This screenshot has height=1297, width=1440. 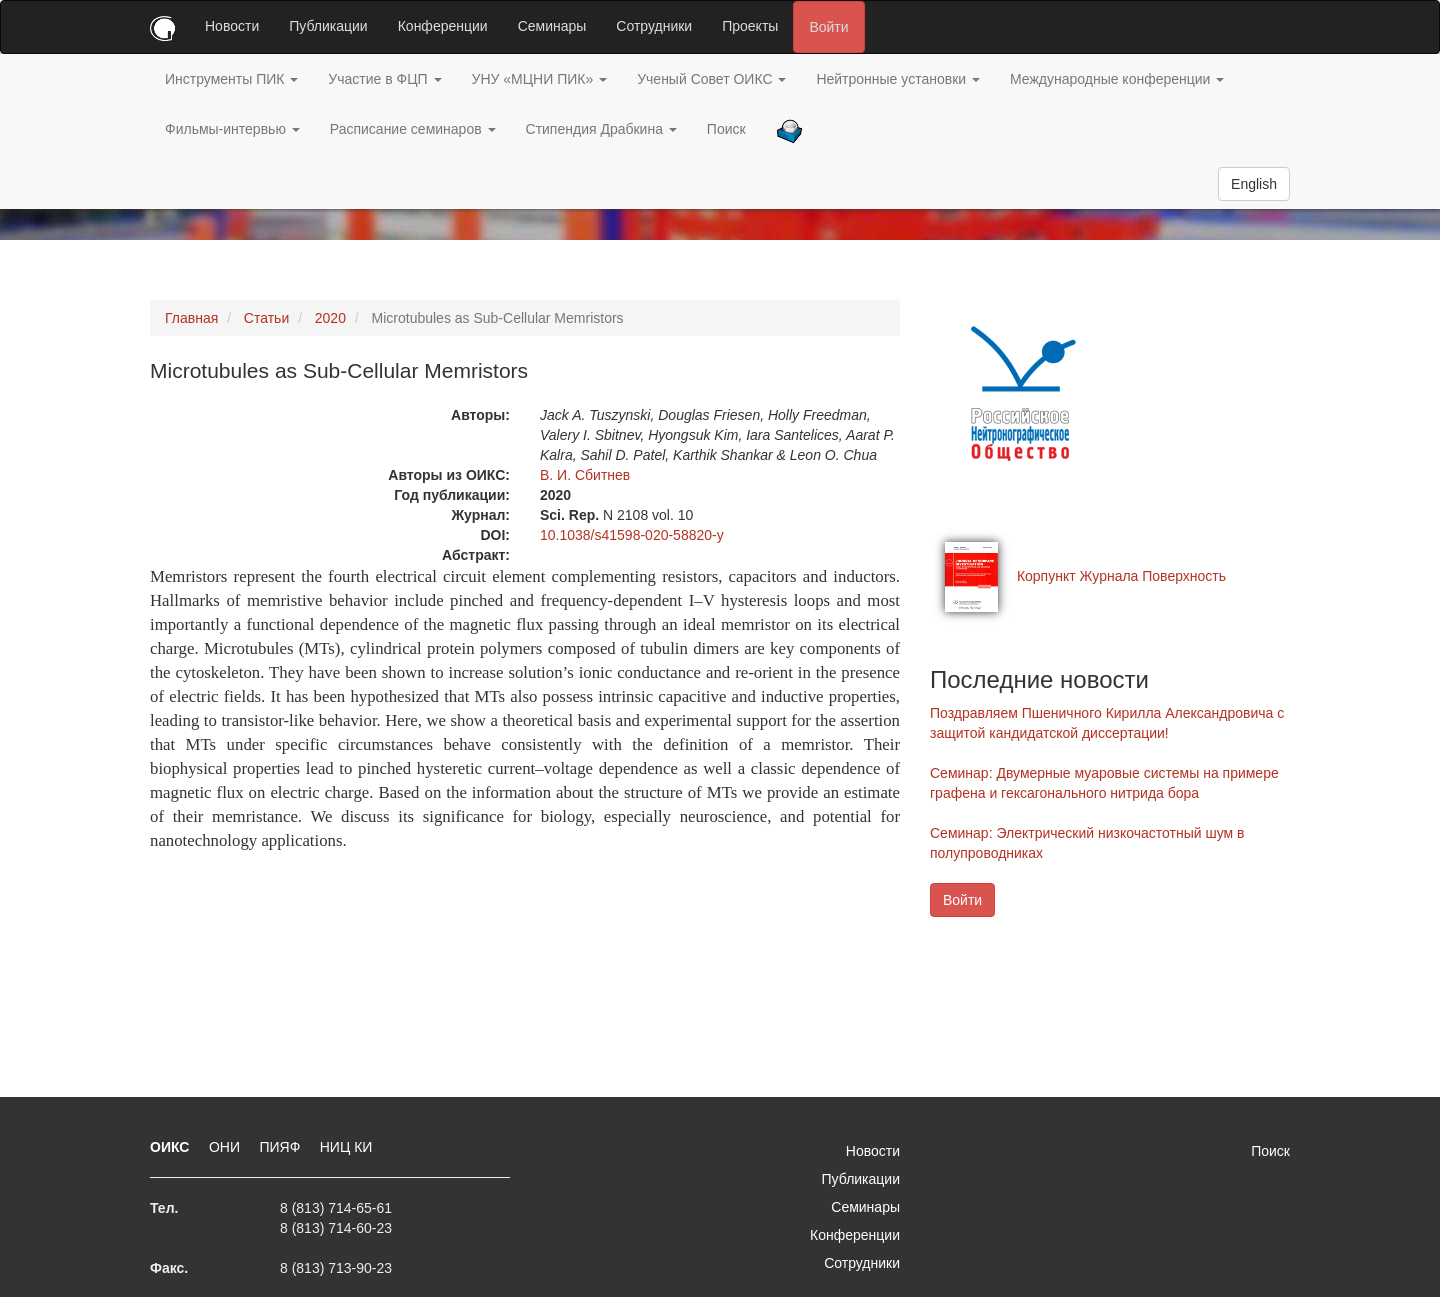 I want to click on Международные конференции, so click(x=1117, y=79).